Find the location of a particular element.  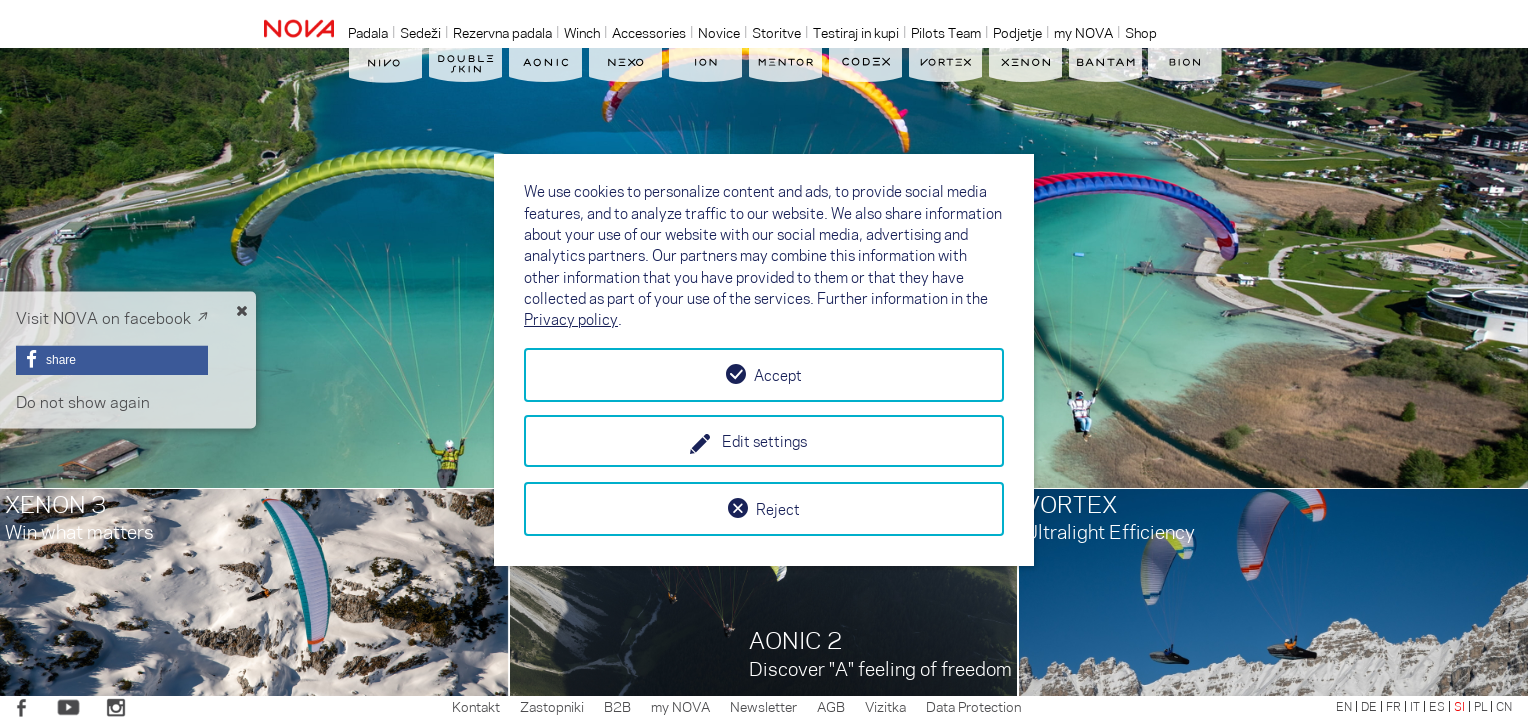

SI is located at coordinates (1459, 706).